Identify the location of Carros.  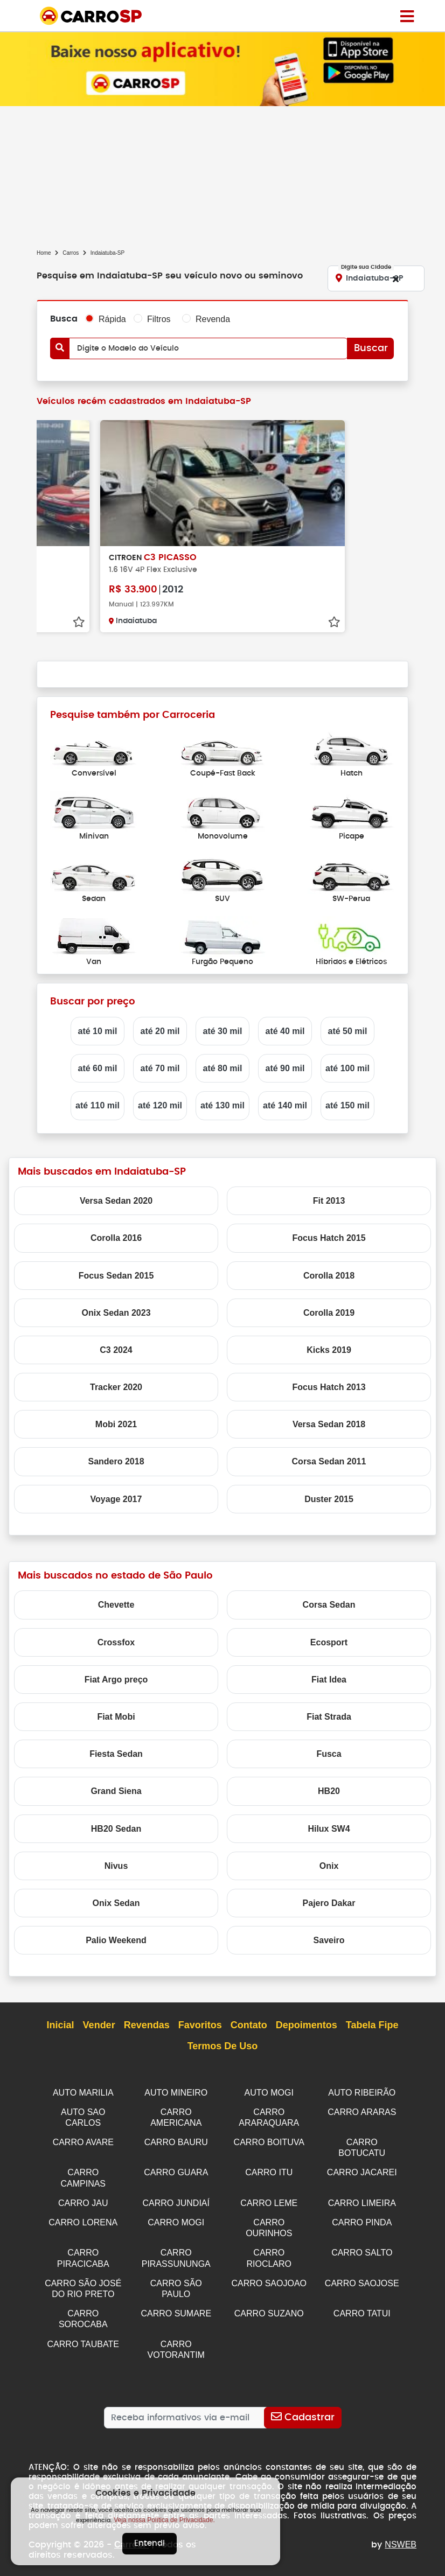
(70, 253).